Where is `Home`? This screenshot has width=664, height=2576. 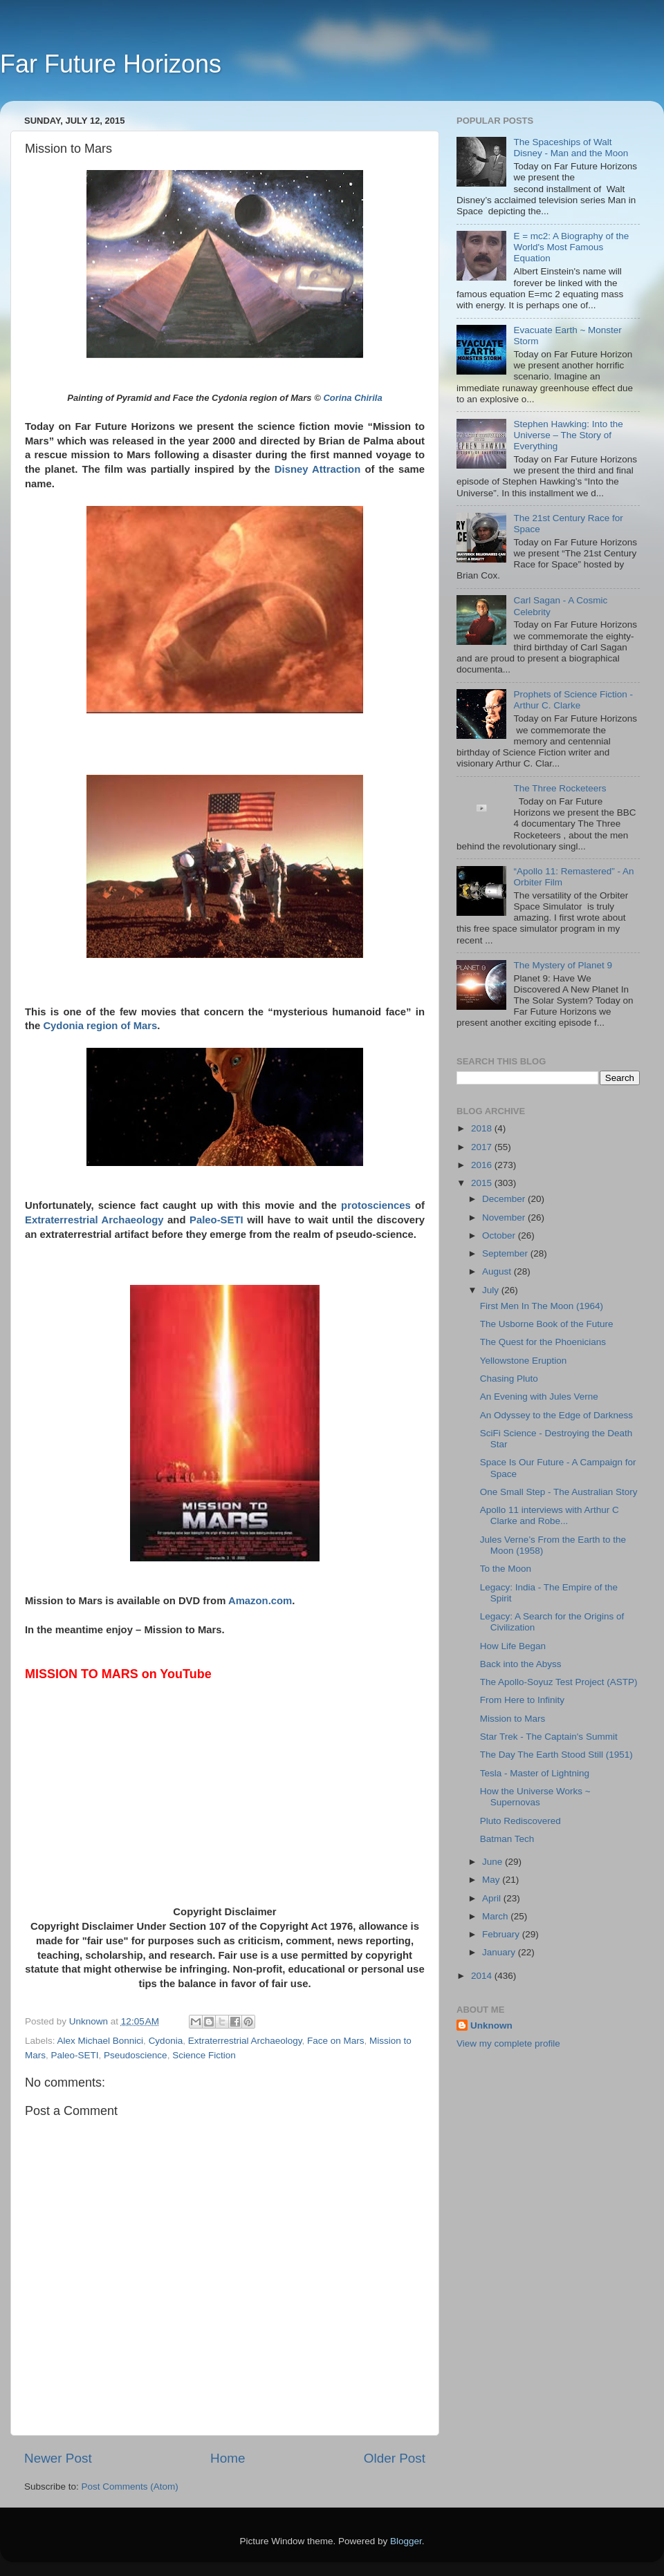 Home is located at coordinates (227, 2458).